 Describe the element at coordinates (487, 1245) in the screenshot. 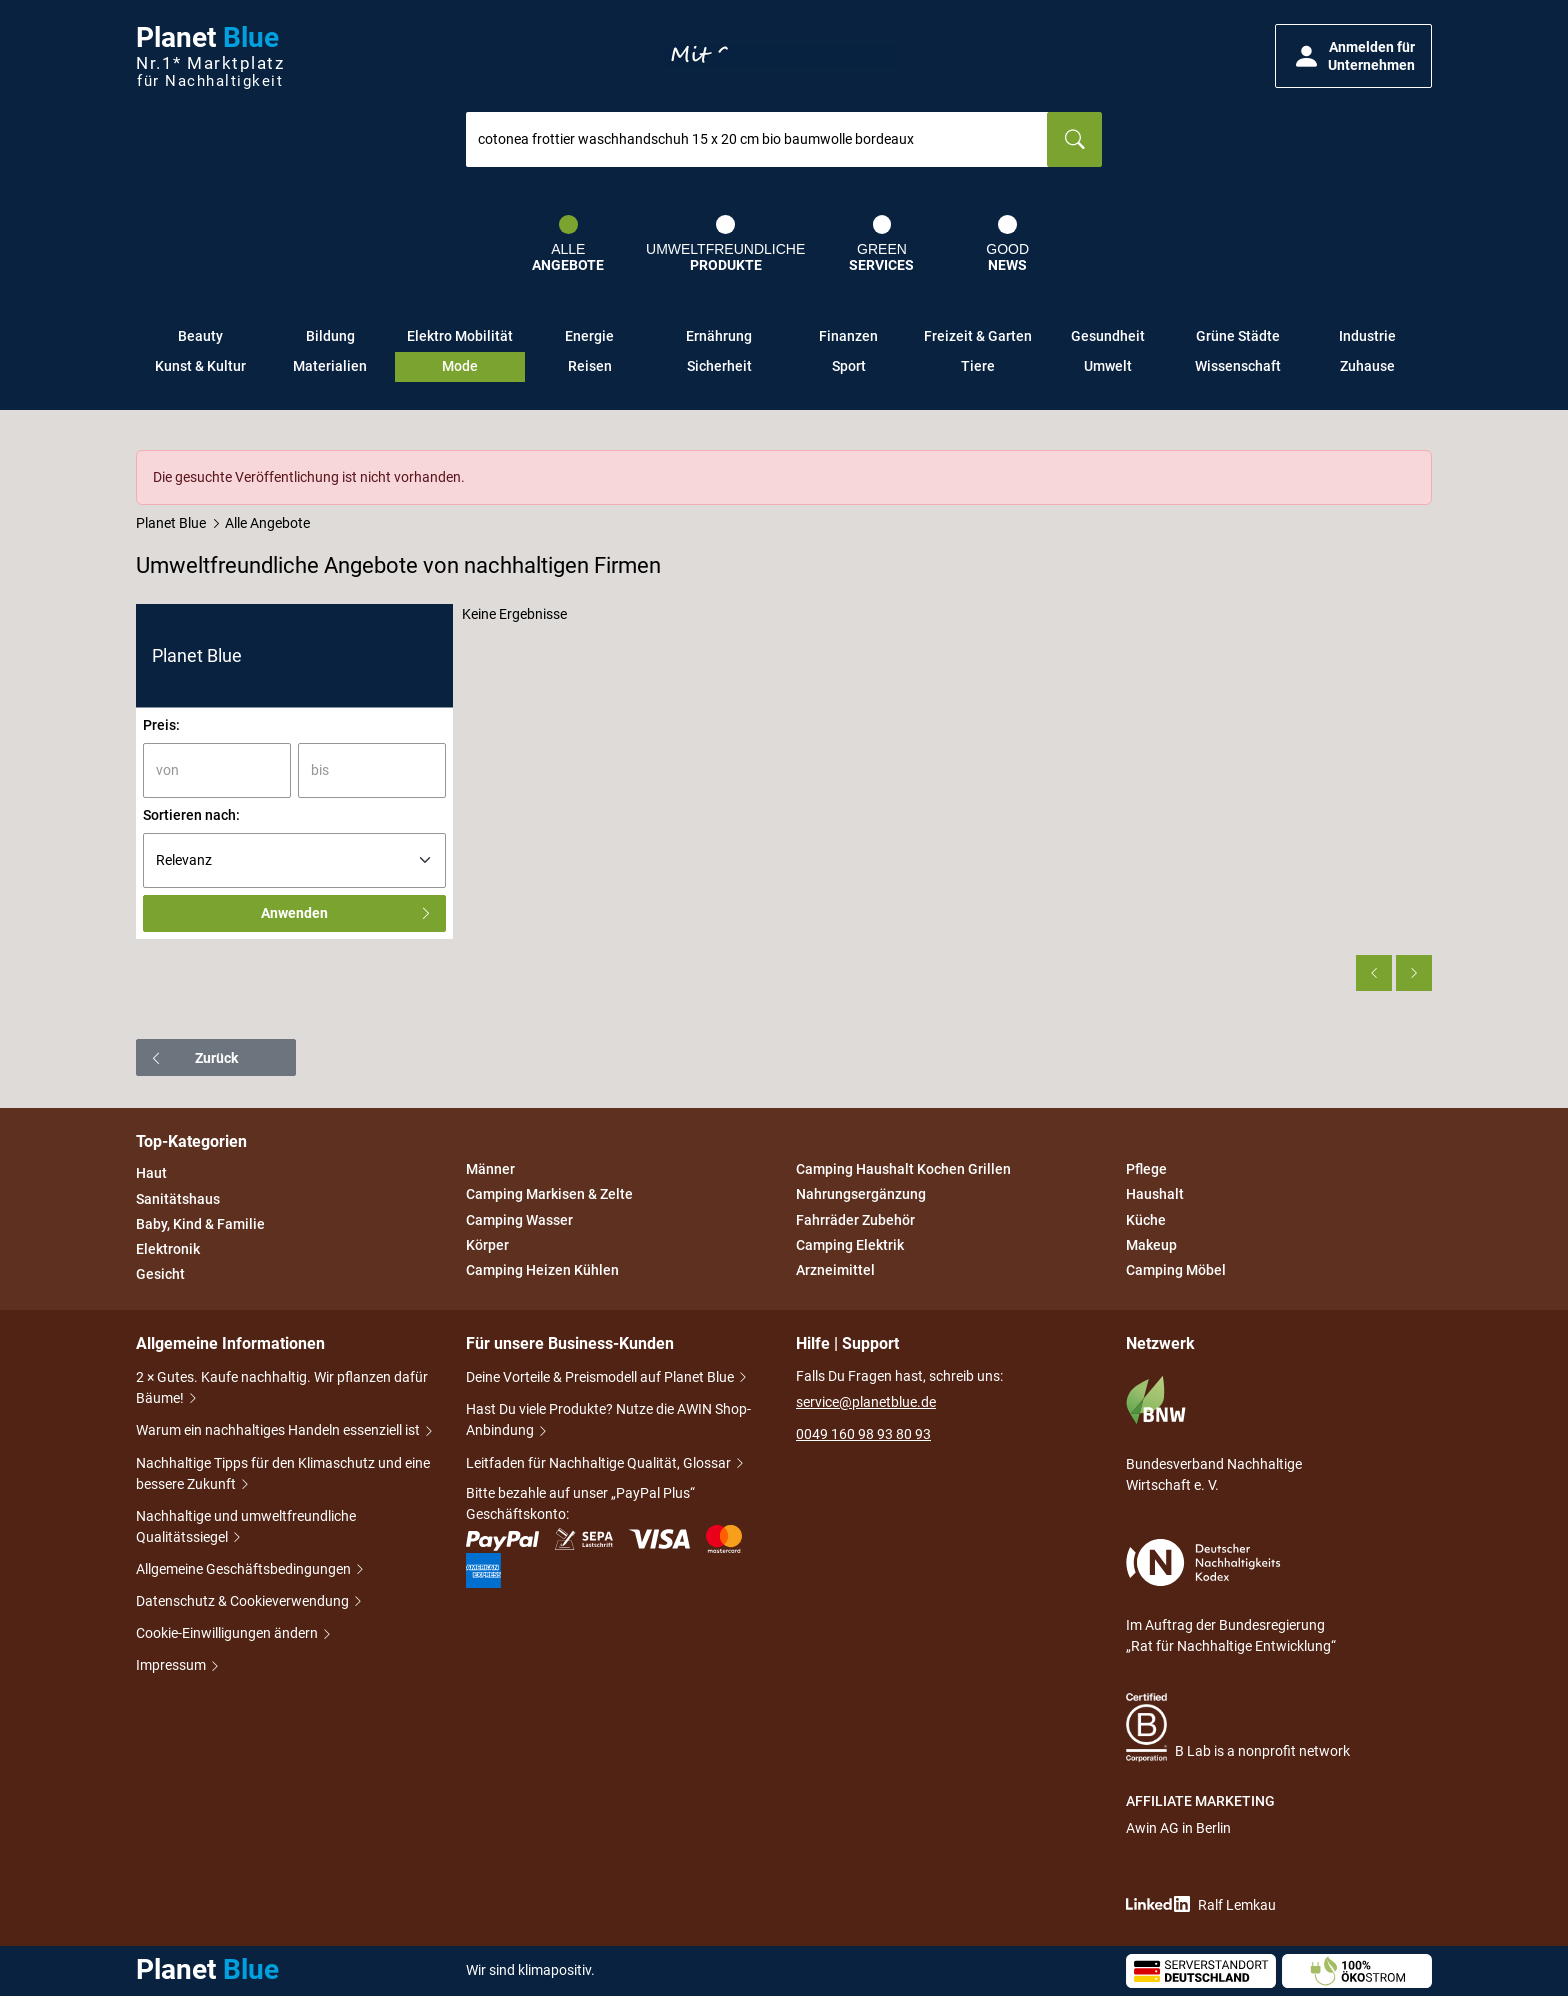

I see `Körper` at that location.